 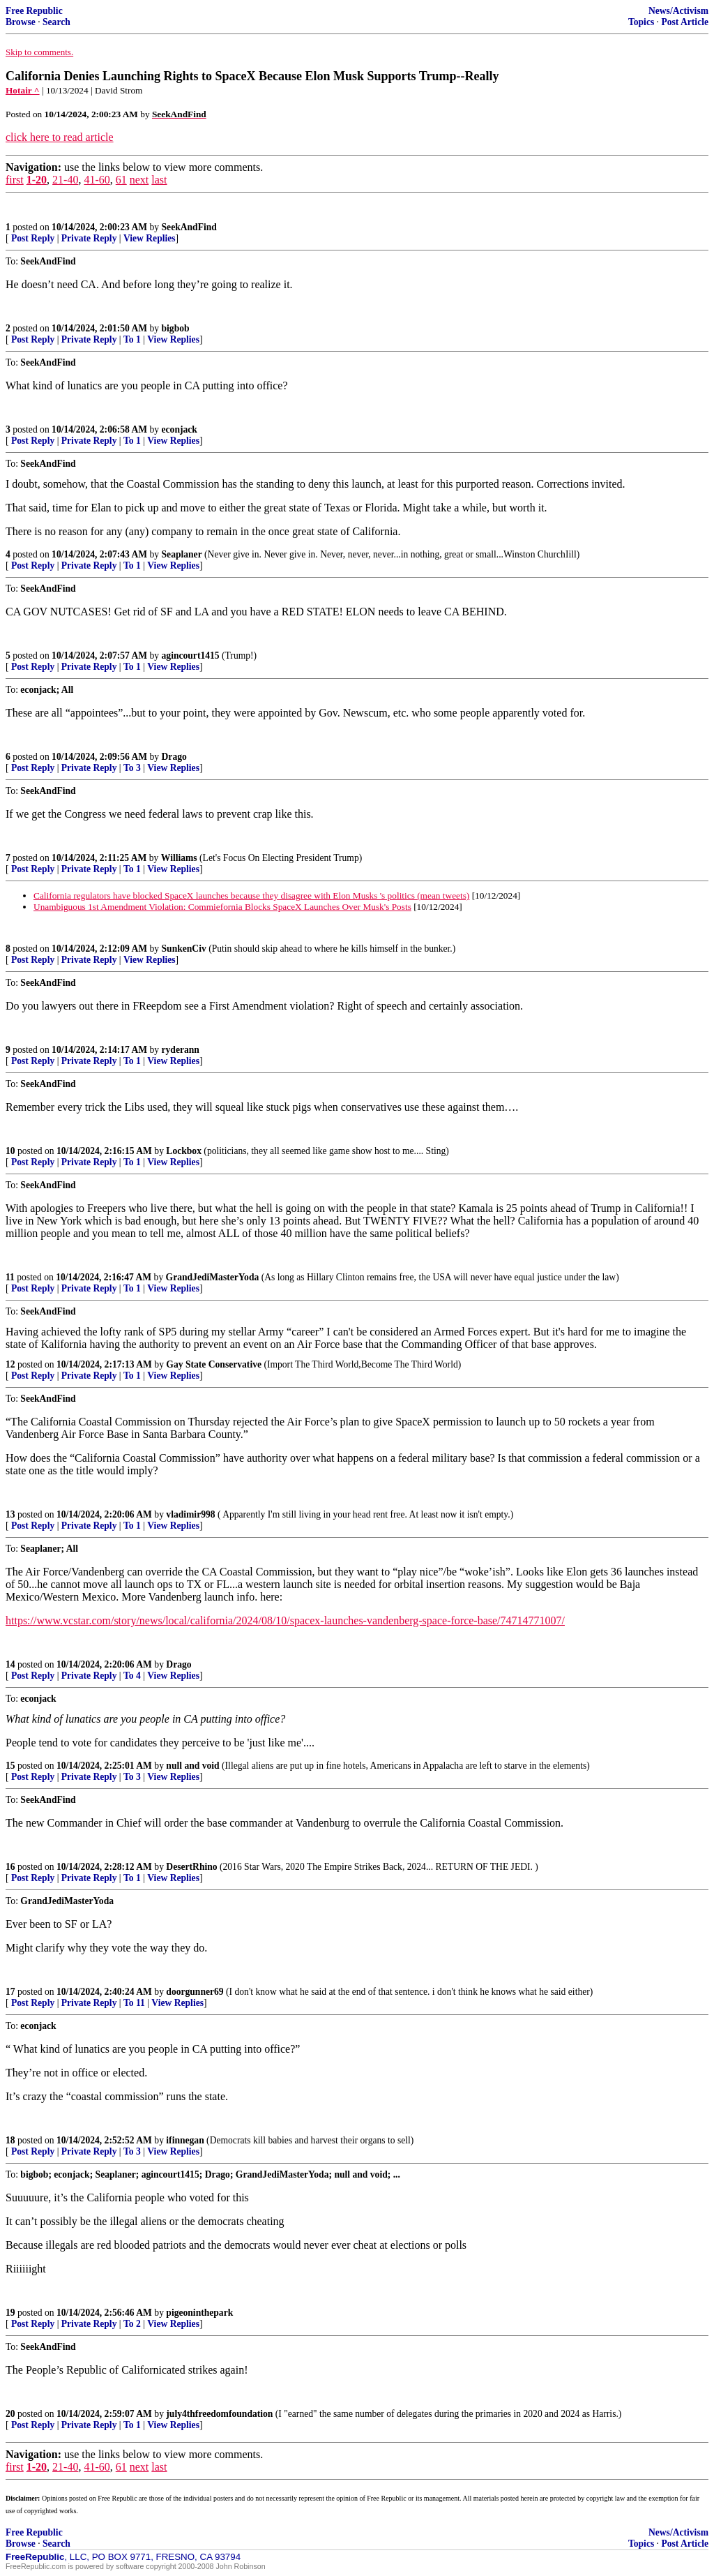 What do you see at coordinates (139, 180) in the screenshot?
I see `next` at bounding box center [139, 180].